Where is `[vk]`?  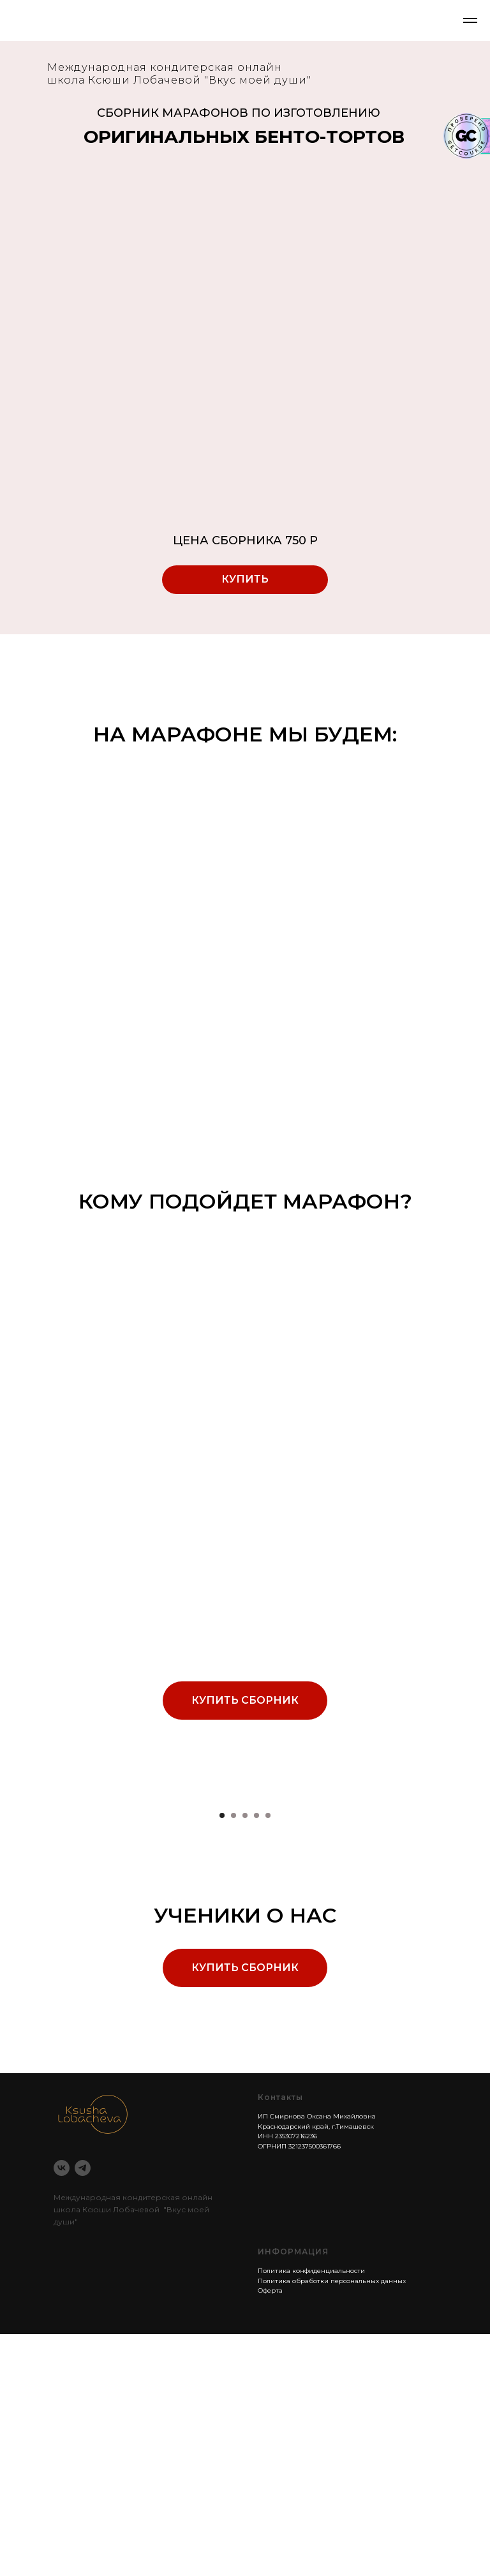
[vk] is located at coordinates (62, 2410).